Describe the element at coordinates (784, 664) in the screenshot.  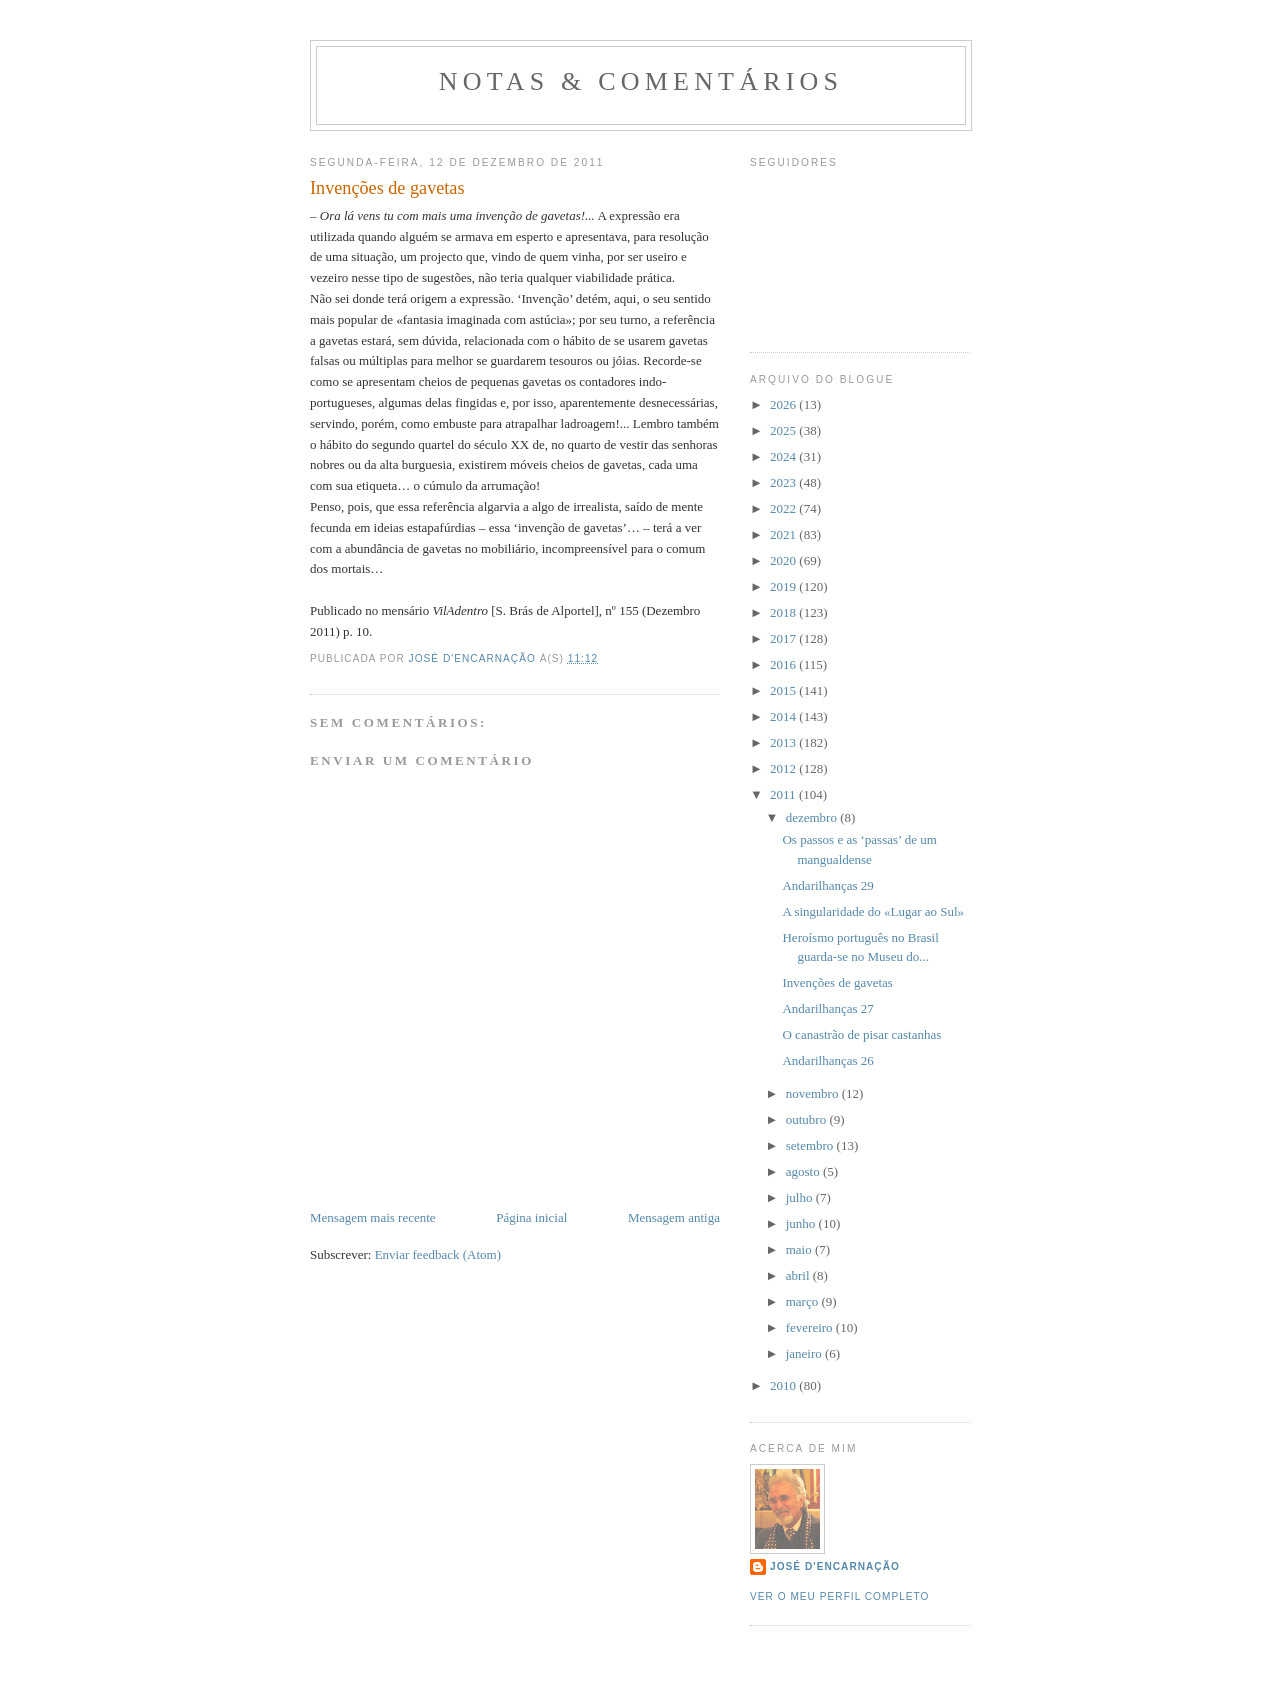
I see `2016` at that location.